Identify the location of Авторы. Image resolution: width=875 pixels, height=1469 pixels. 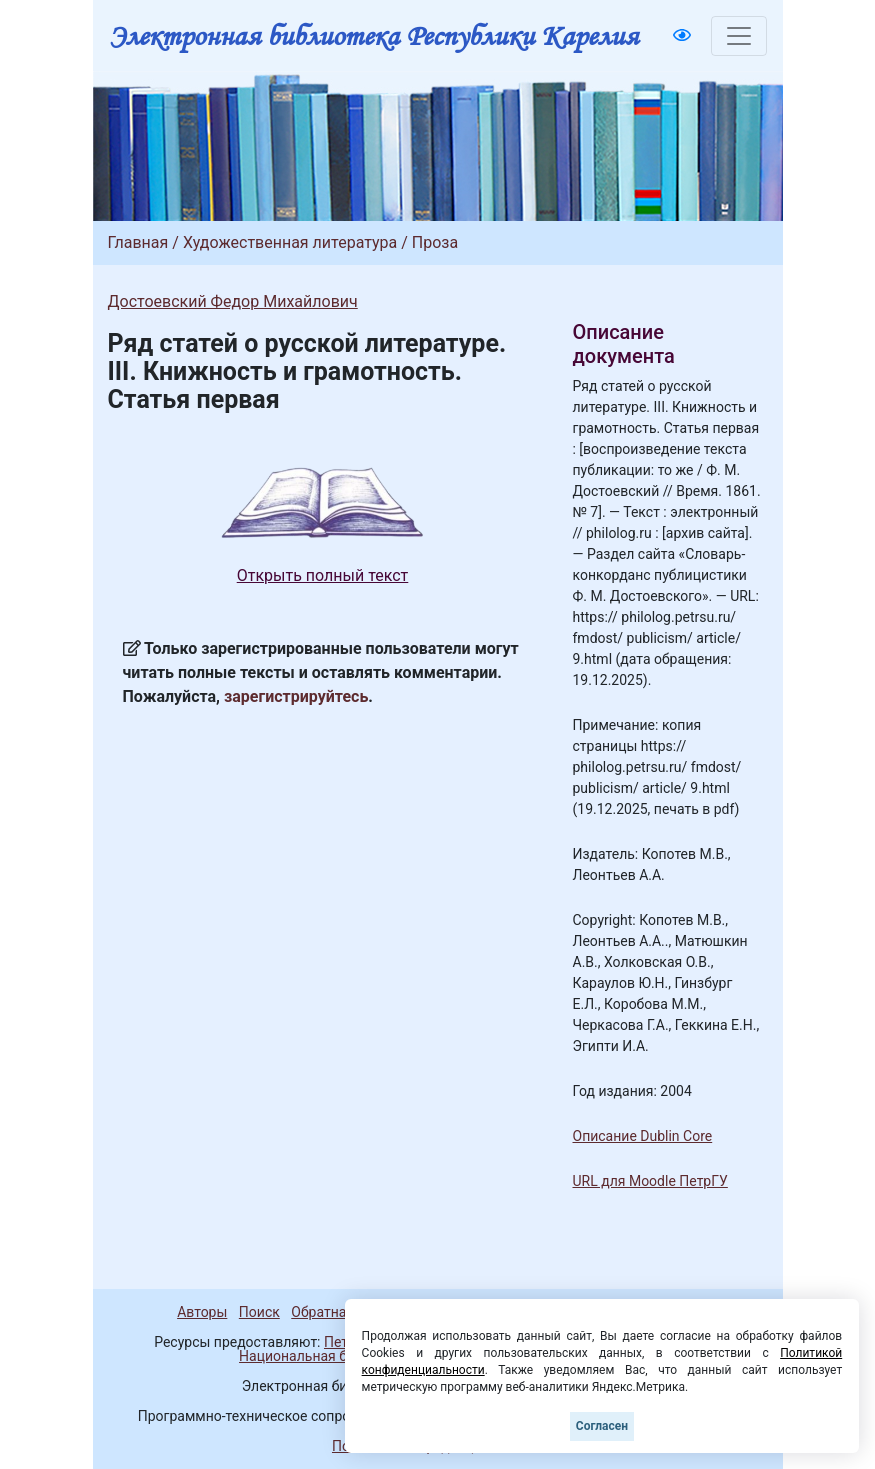
(202, 1312).